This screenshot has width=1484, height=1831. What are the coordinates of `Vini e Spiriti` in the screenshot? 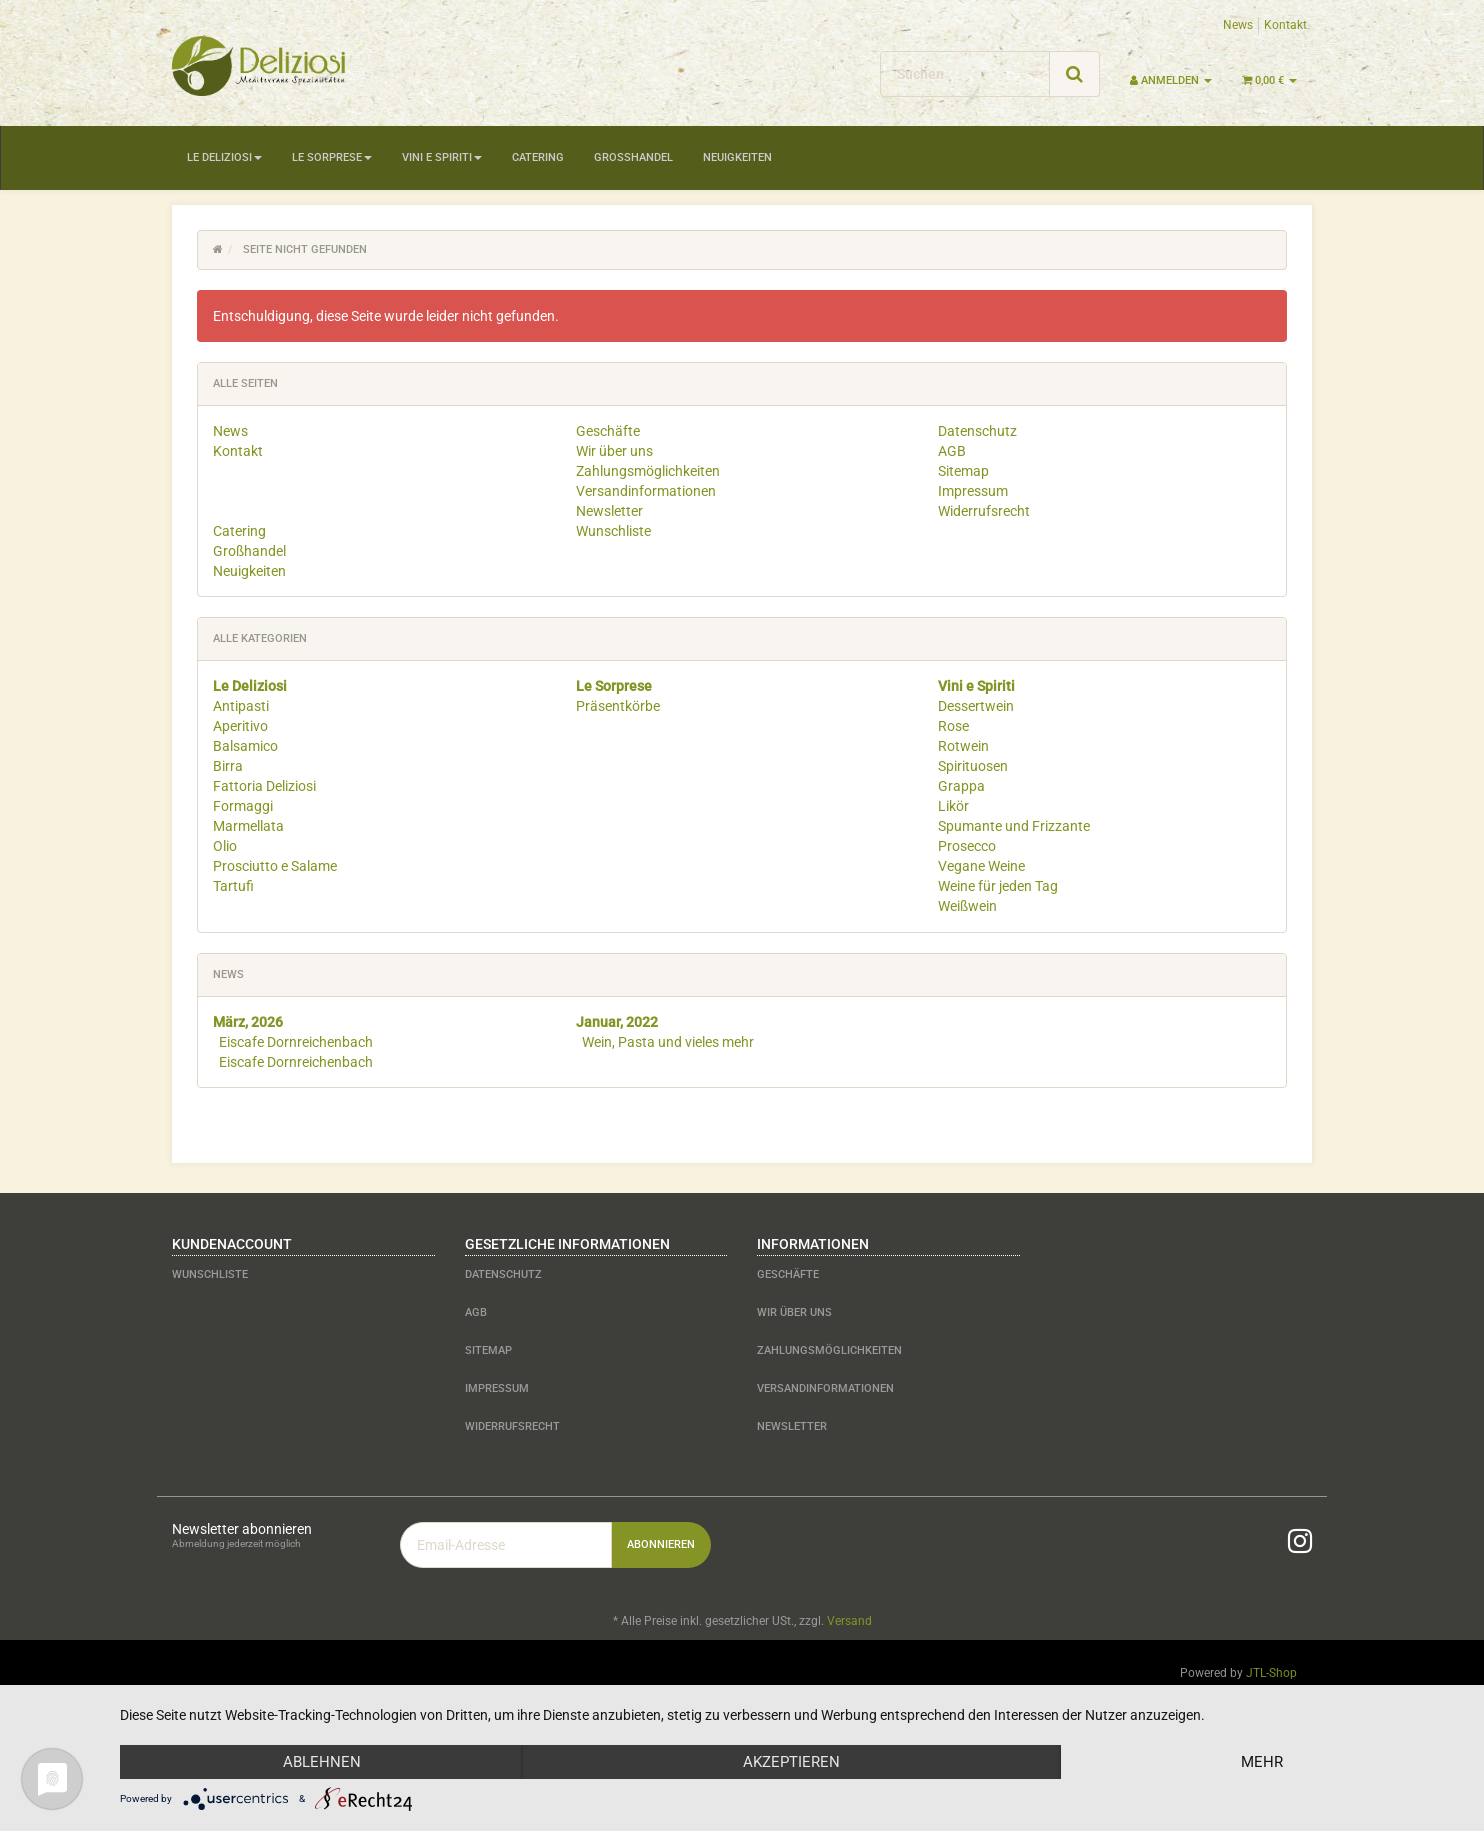 It's located at (442, 157).